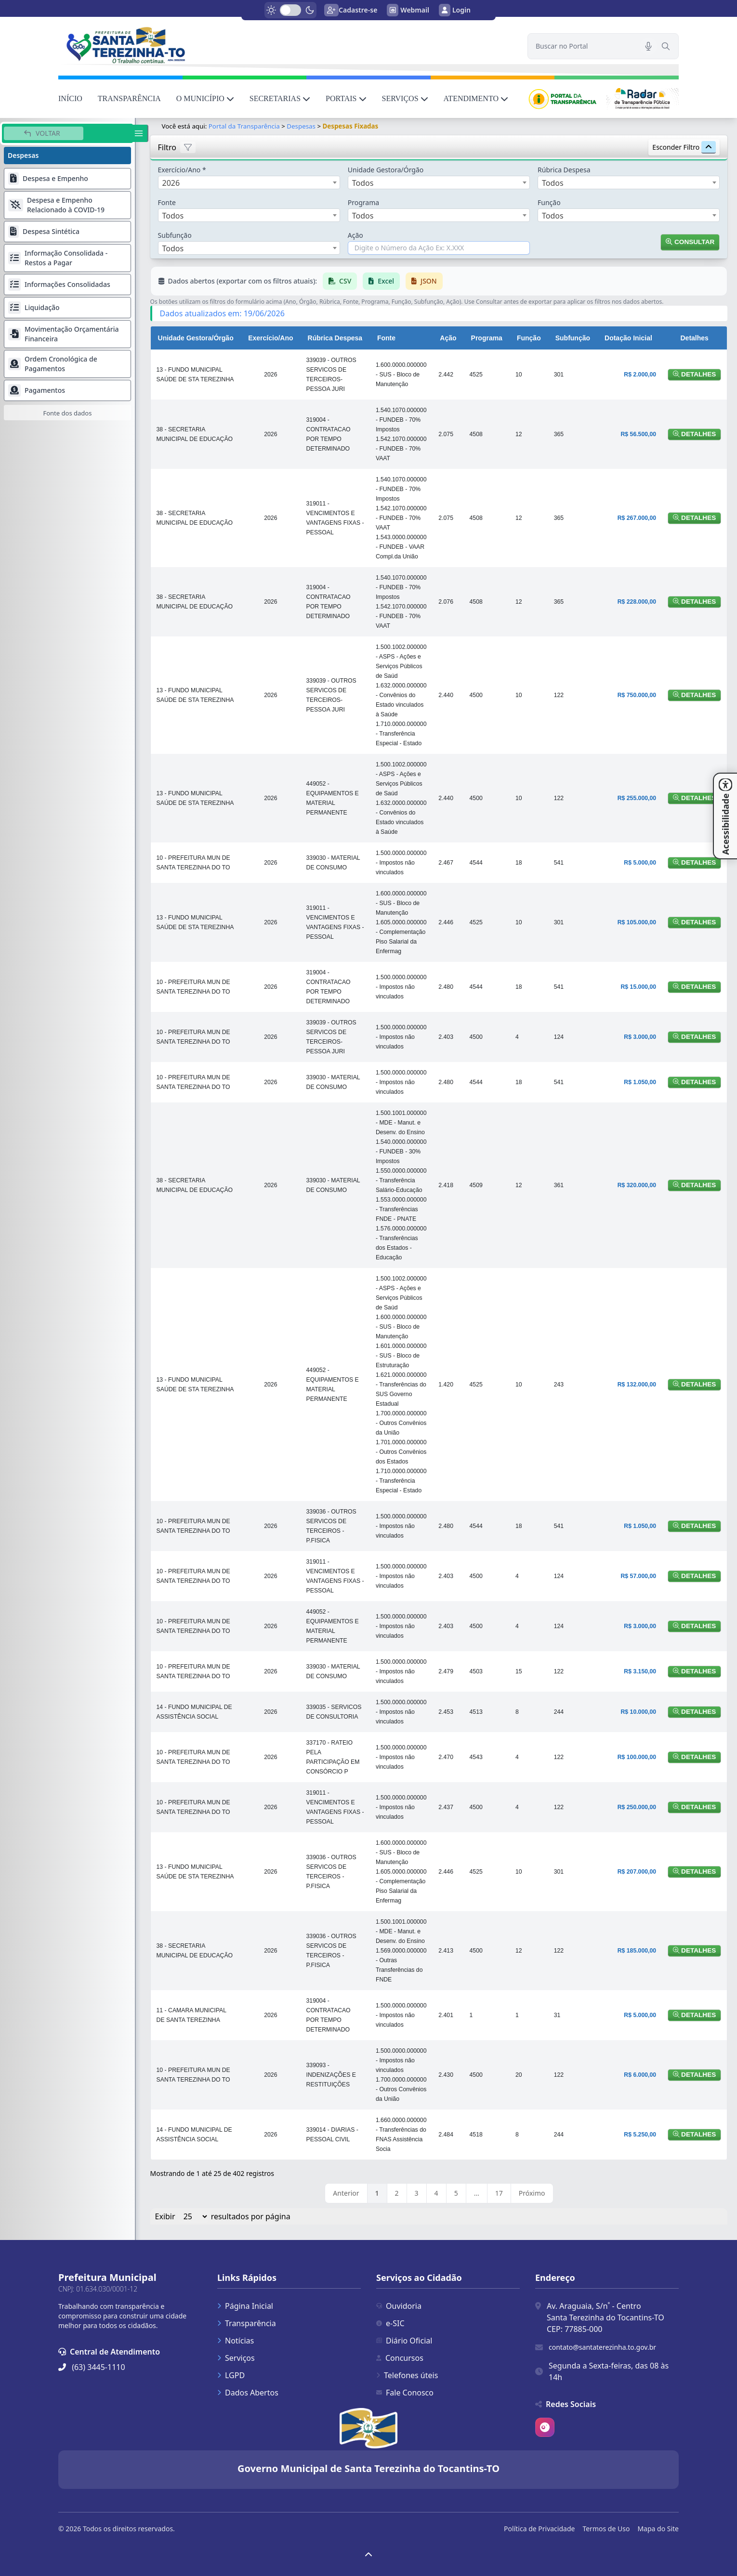  I want to click on JSON, so click(424, 280).